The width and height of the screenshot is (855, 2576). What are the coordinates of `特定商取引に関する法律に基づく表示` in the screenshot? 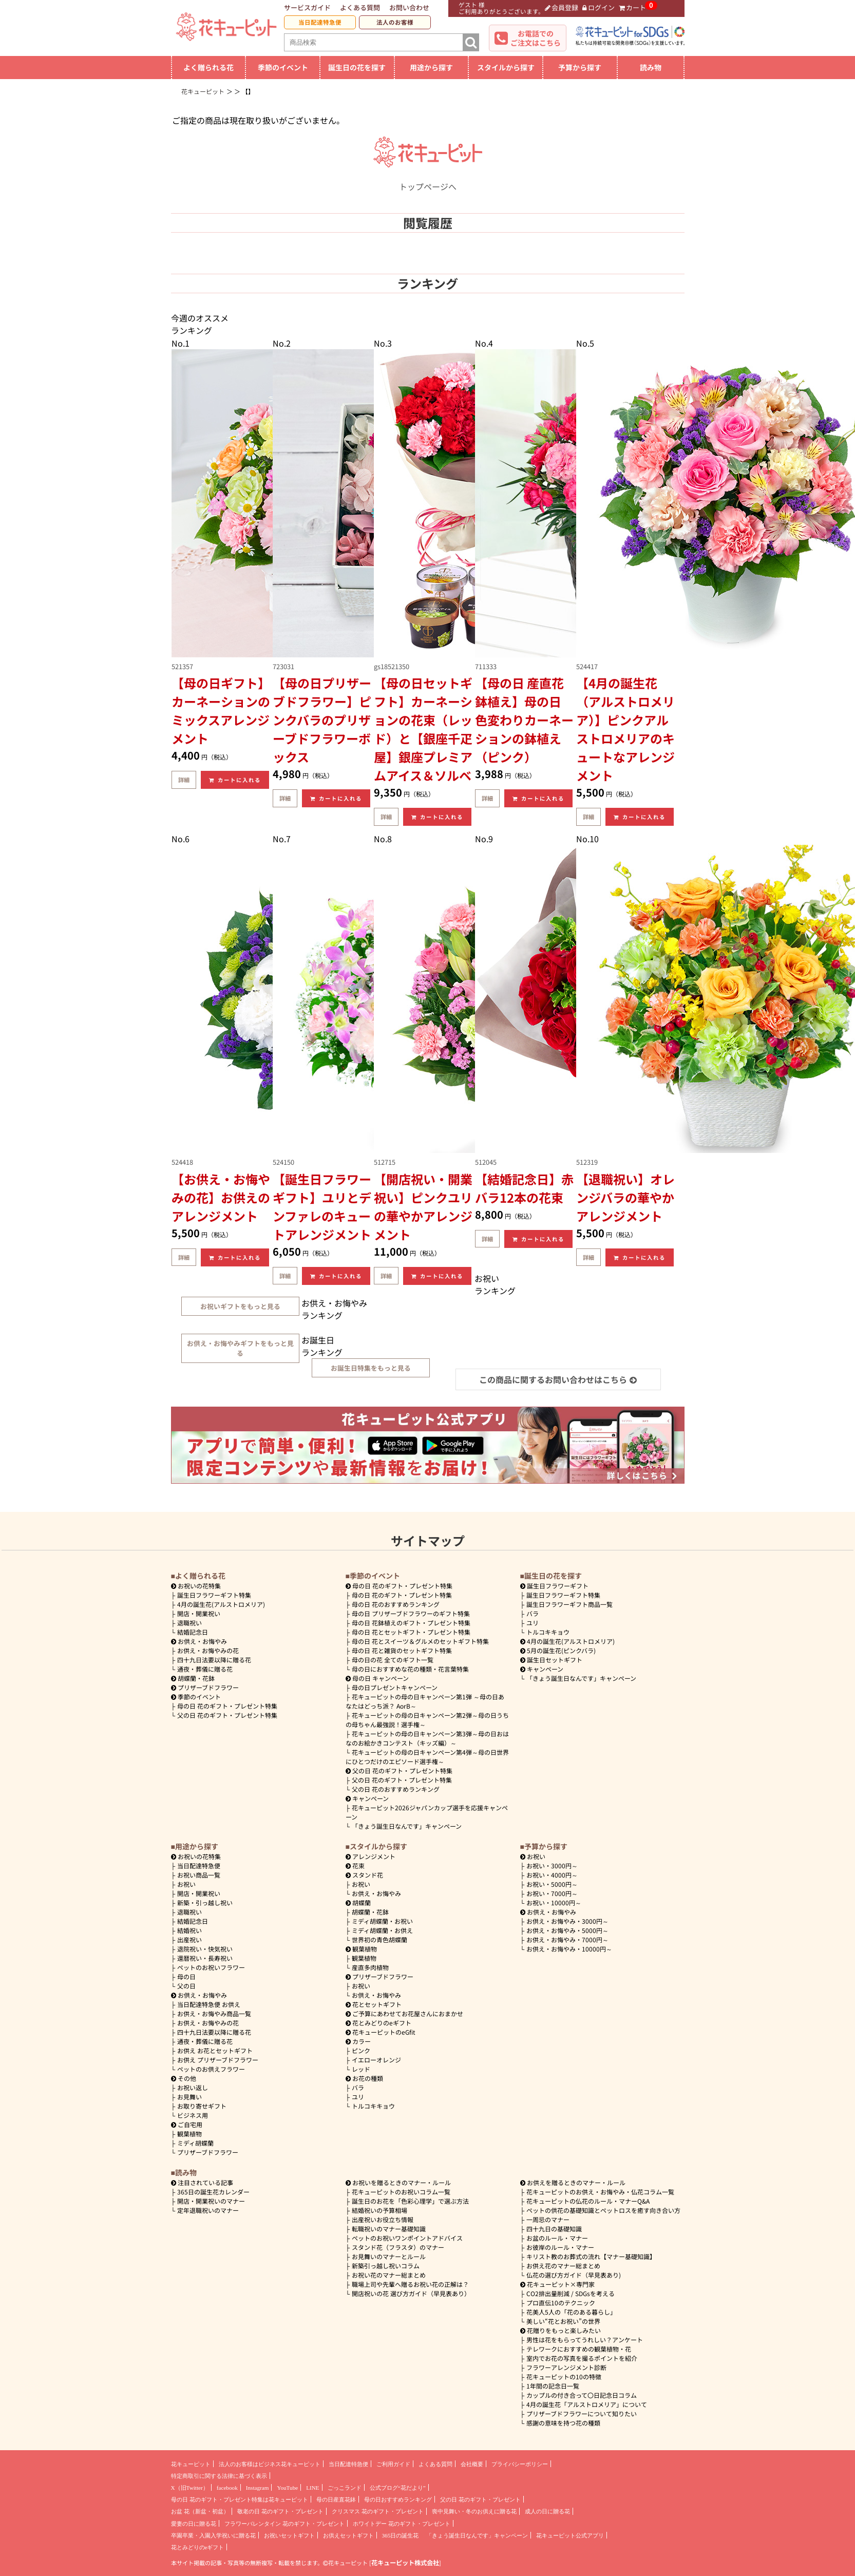 It's located at (219, 2476).